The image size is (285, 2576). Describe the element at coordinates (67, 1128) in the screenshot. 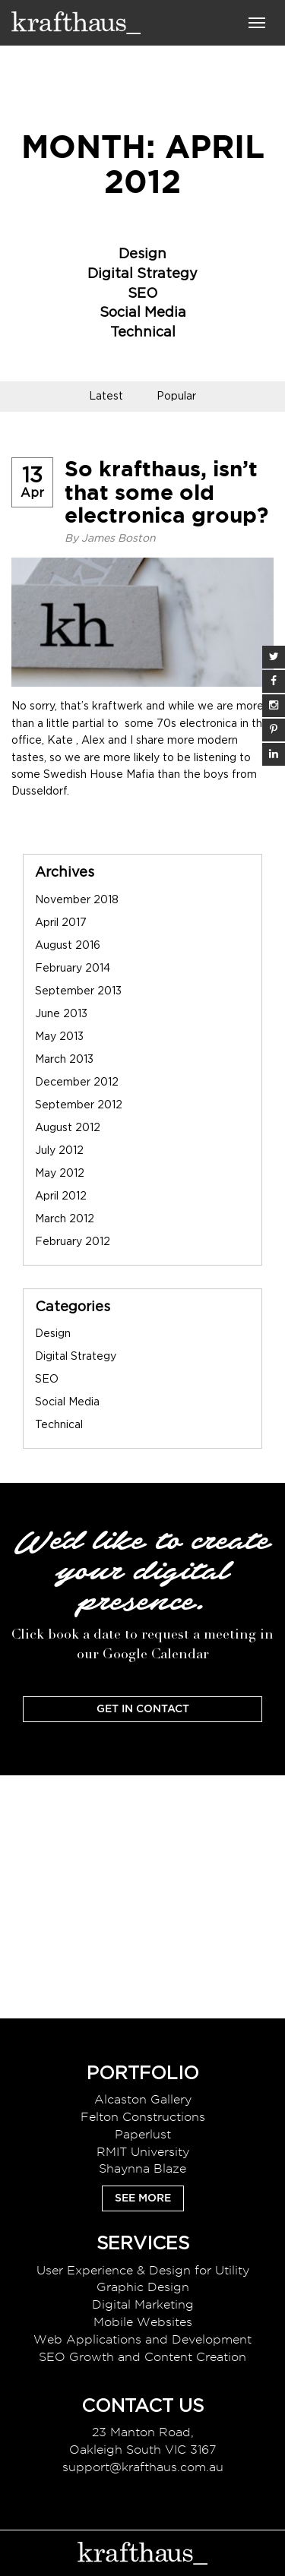

I see `August 2012` at that location.